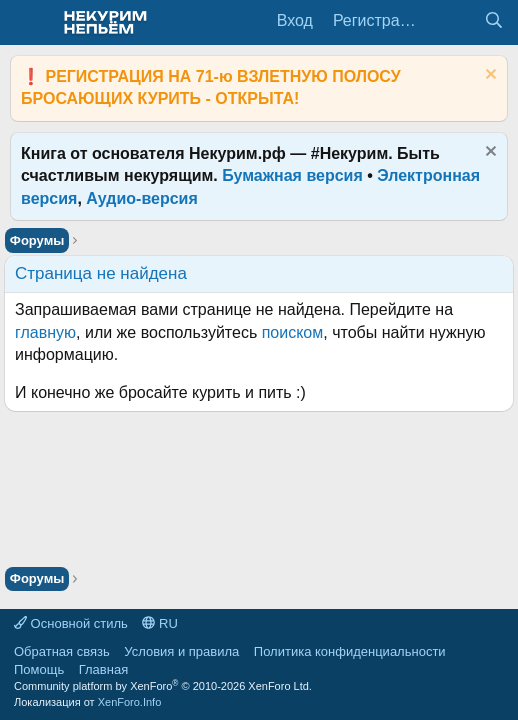 This screenshot has width=518, height=720. What do you see at coordinates (27, 23) in the screenshot?
I see `[Меню]` at bounding box center [27, 23].